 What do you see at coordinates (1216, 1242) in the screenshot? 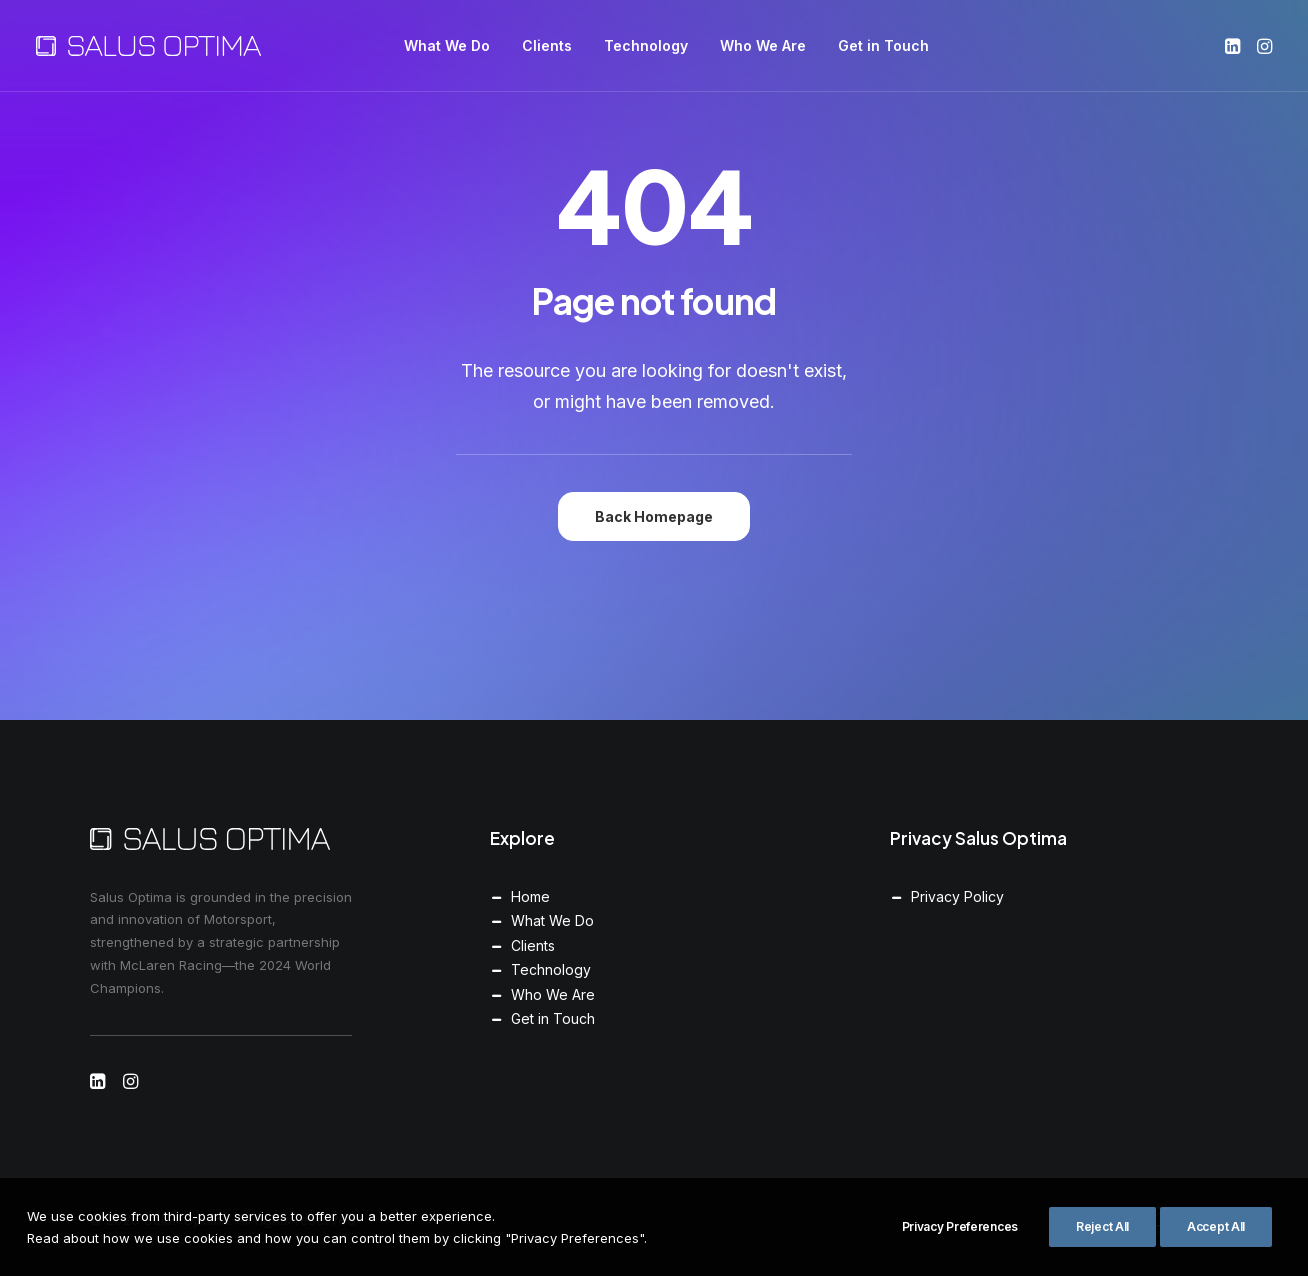
I see `Accept All` at bounding box center [1216, 1242].